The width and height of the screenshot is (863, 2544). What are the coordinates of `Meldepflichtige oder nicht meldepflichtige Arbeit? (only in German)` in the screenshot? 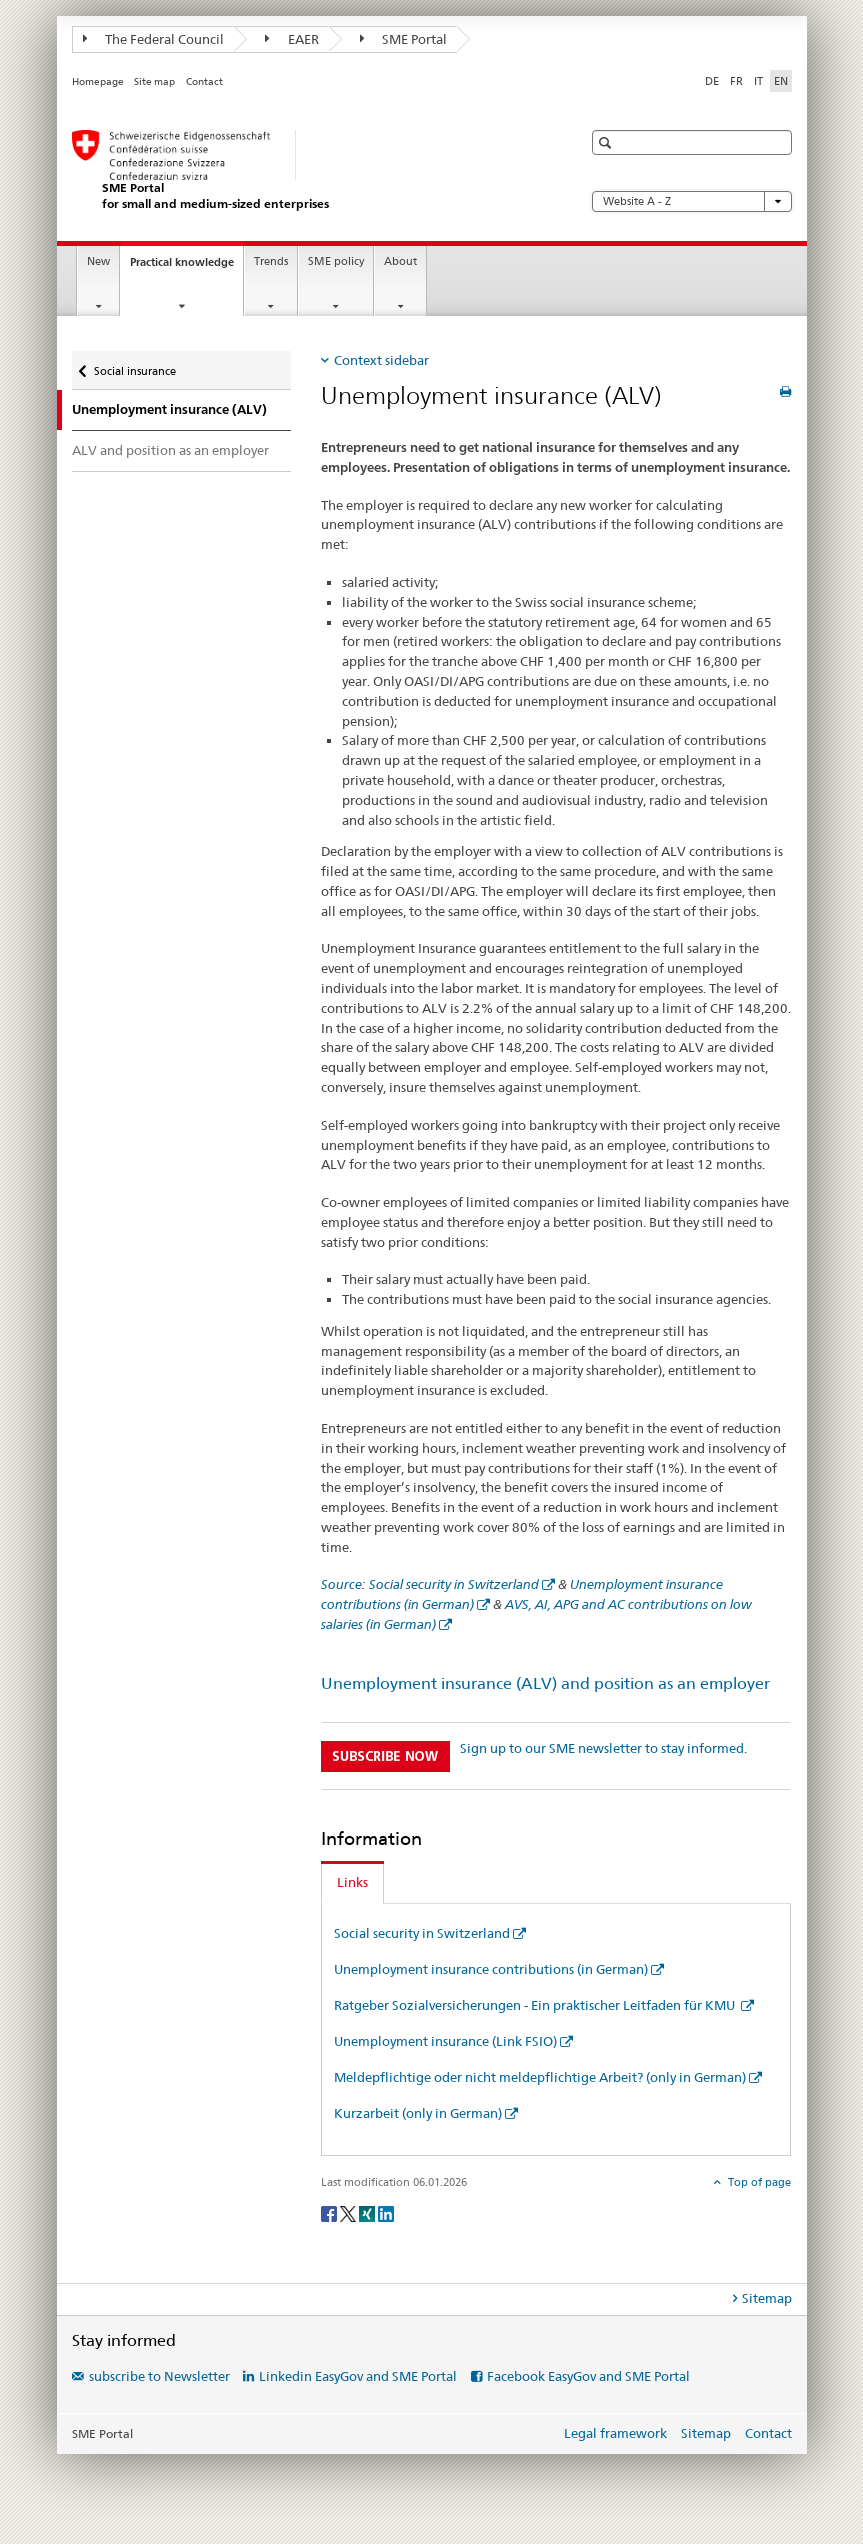 It's located at (540, 2077).